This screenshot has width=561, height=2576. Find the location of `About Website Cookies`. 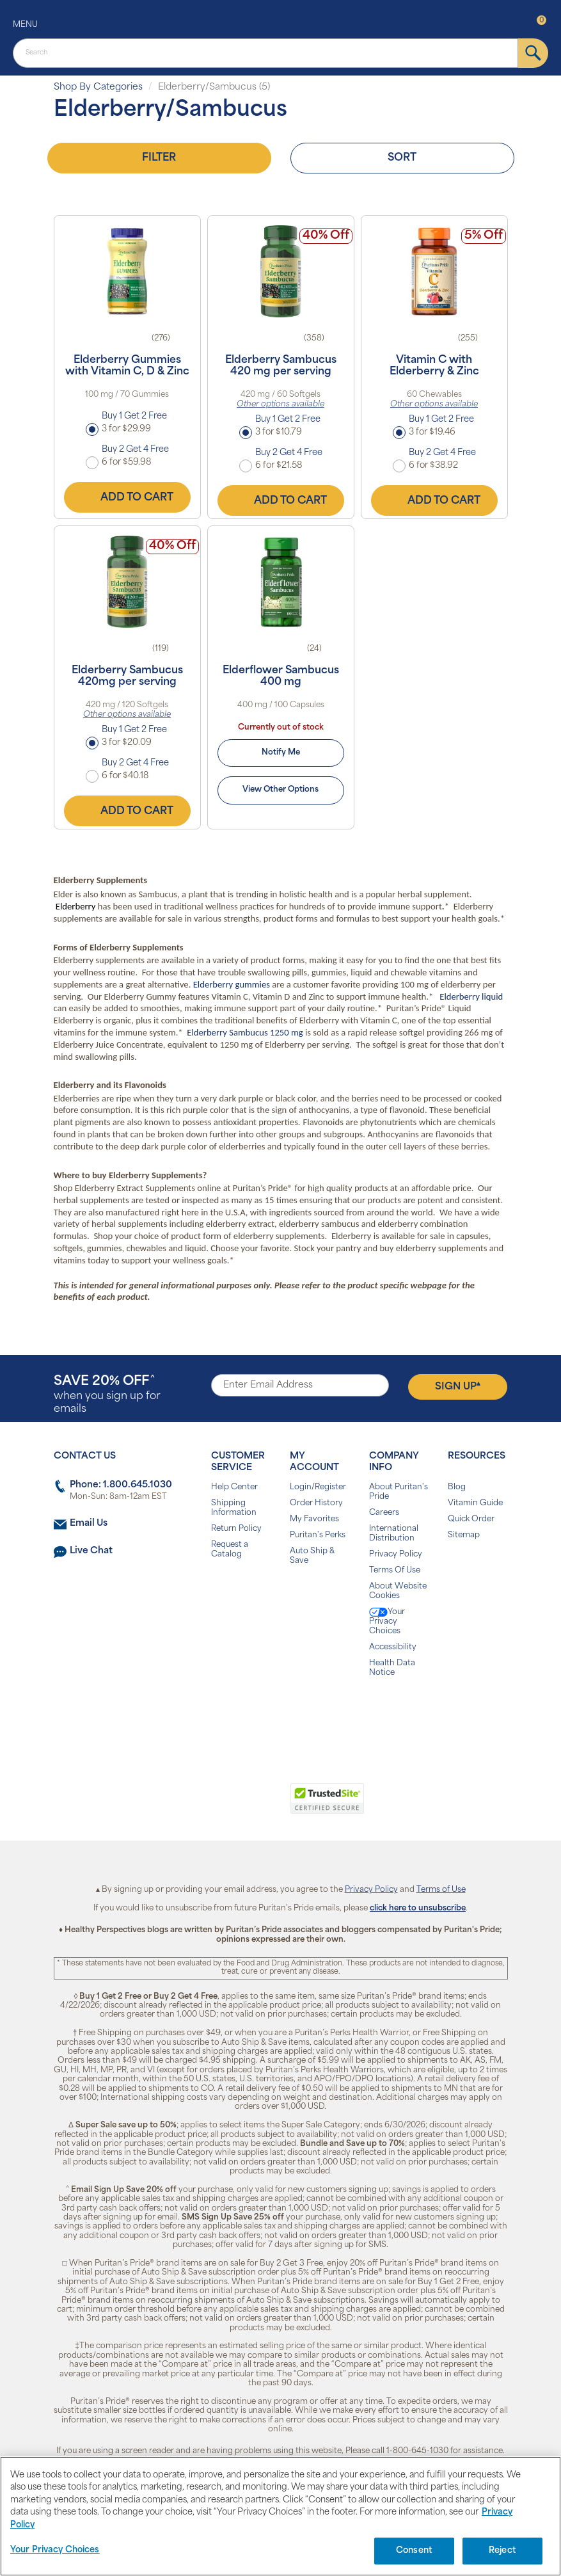

About Website Cookies is located at coordinates (398, 1591).